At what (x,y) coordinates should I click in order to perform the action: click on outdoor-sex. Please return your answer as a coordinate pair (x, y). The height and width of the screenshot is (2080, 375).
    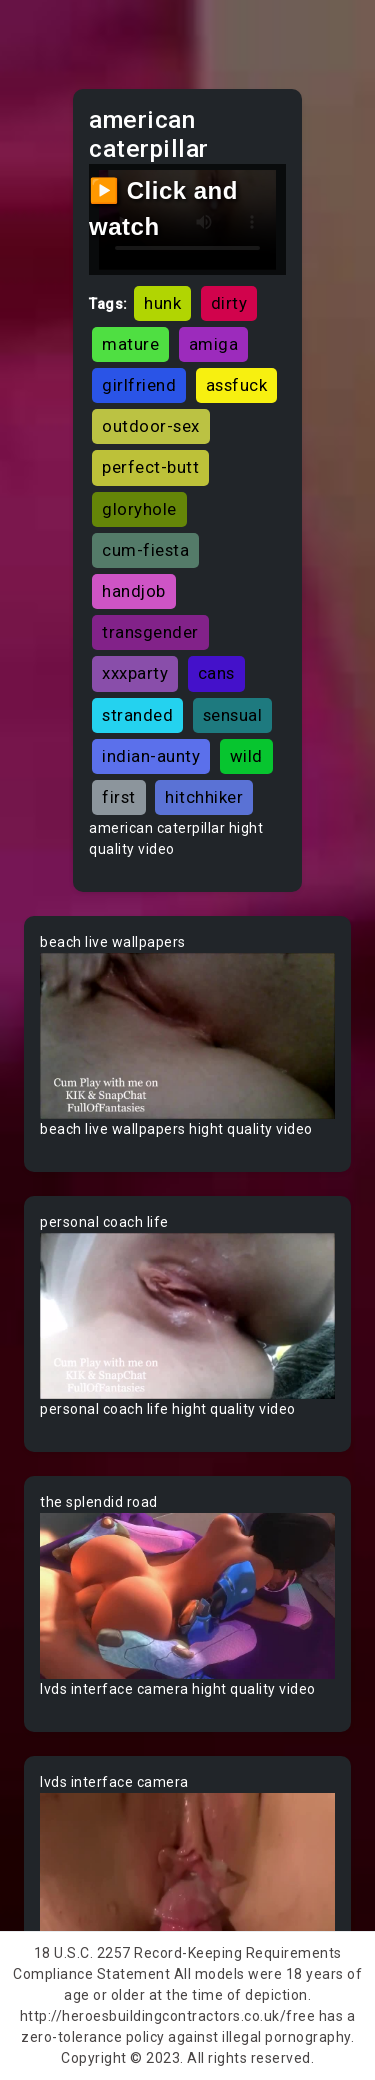
    Looking at the image, I should click on (151, 426).